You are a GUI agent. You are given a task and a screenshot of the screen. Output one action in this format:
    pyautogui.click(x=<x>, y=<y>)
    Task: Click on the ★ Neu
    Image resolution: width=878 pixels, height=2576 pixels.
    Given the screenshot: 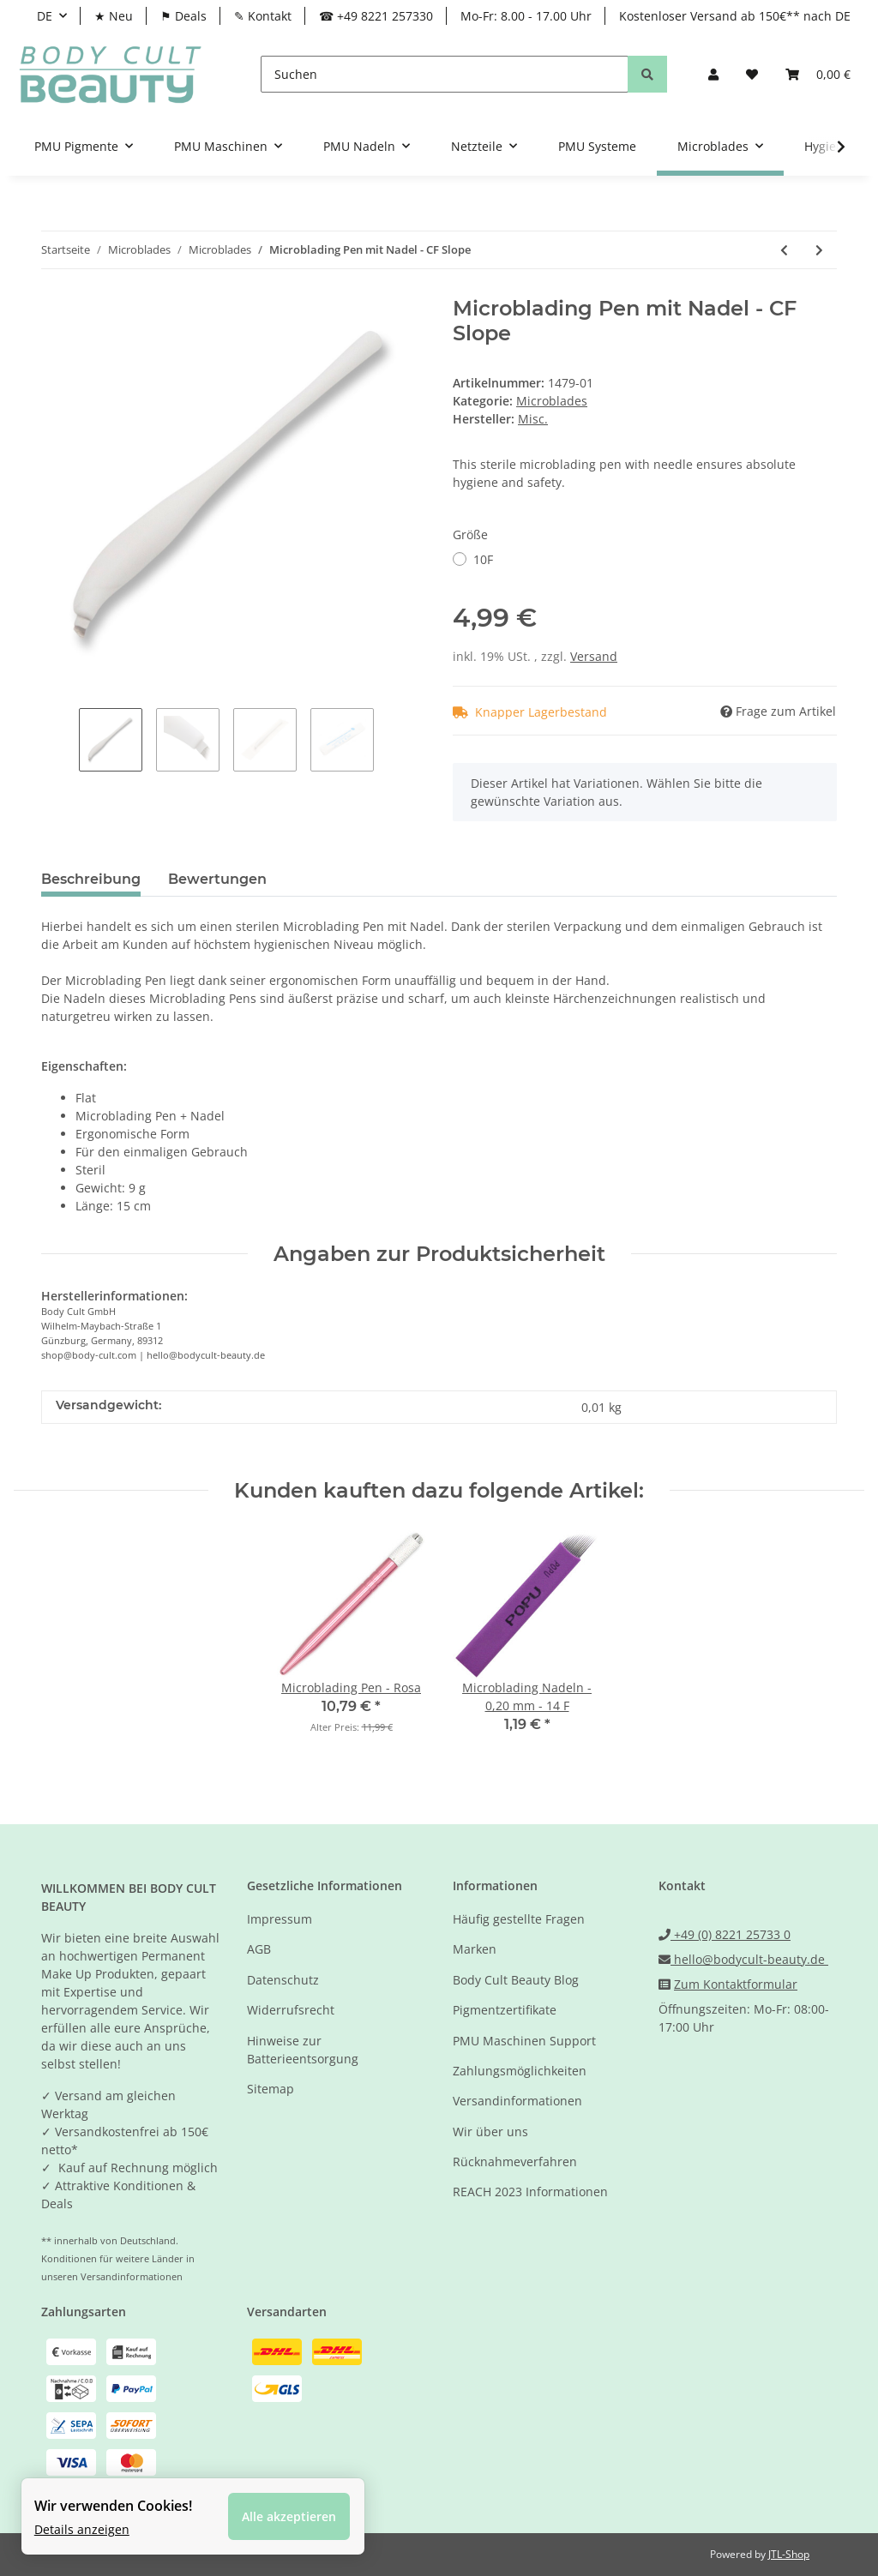 What is the action you would take?
    pyautogui.click(x=113, y=16)
    